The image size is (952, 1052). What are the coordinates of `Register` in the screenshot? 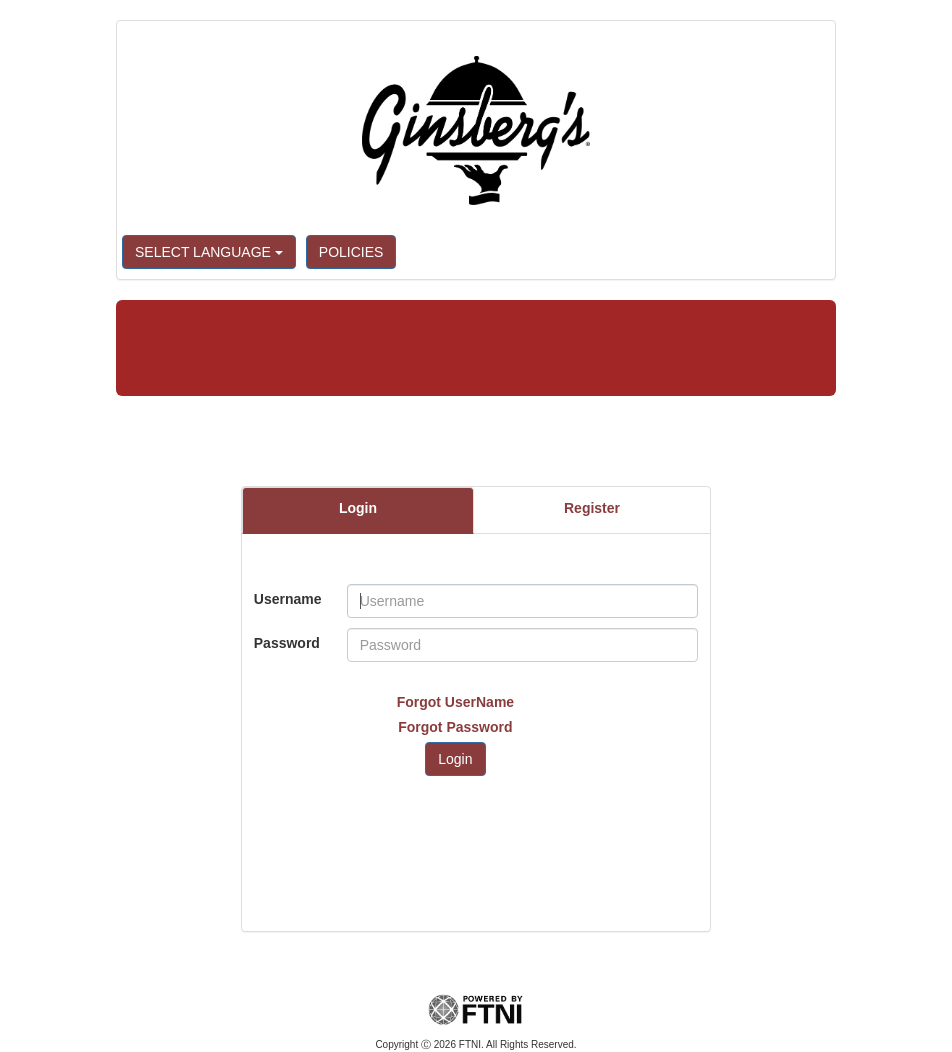 It's located at (592, 508).